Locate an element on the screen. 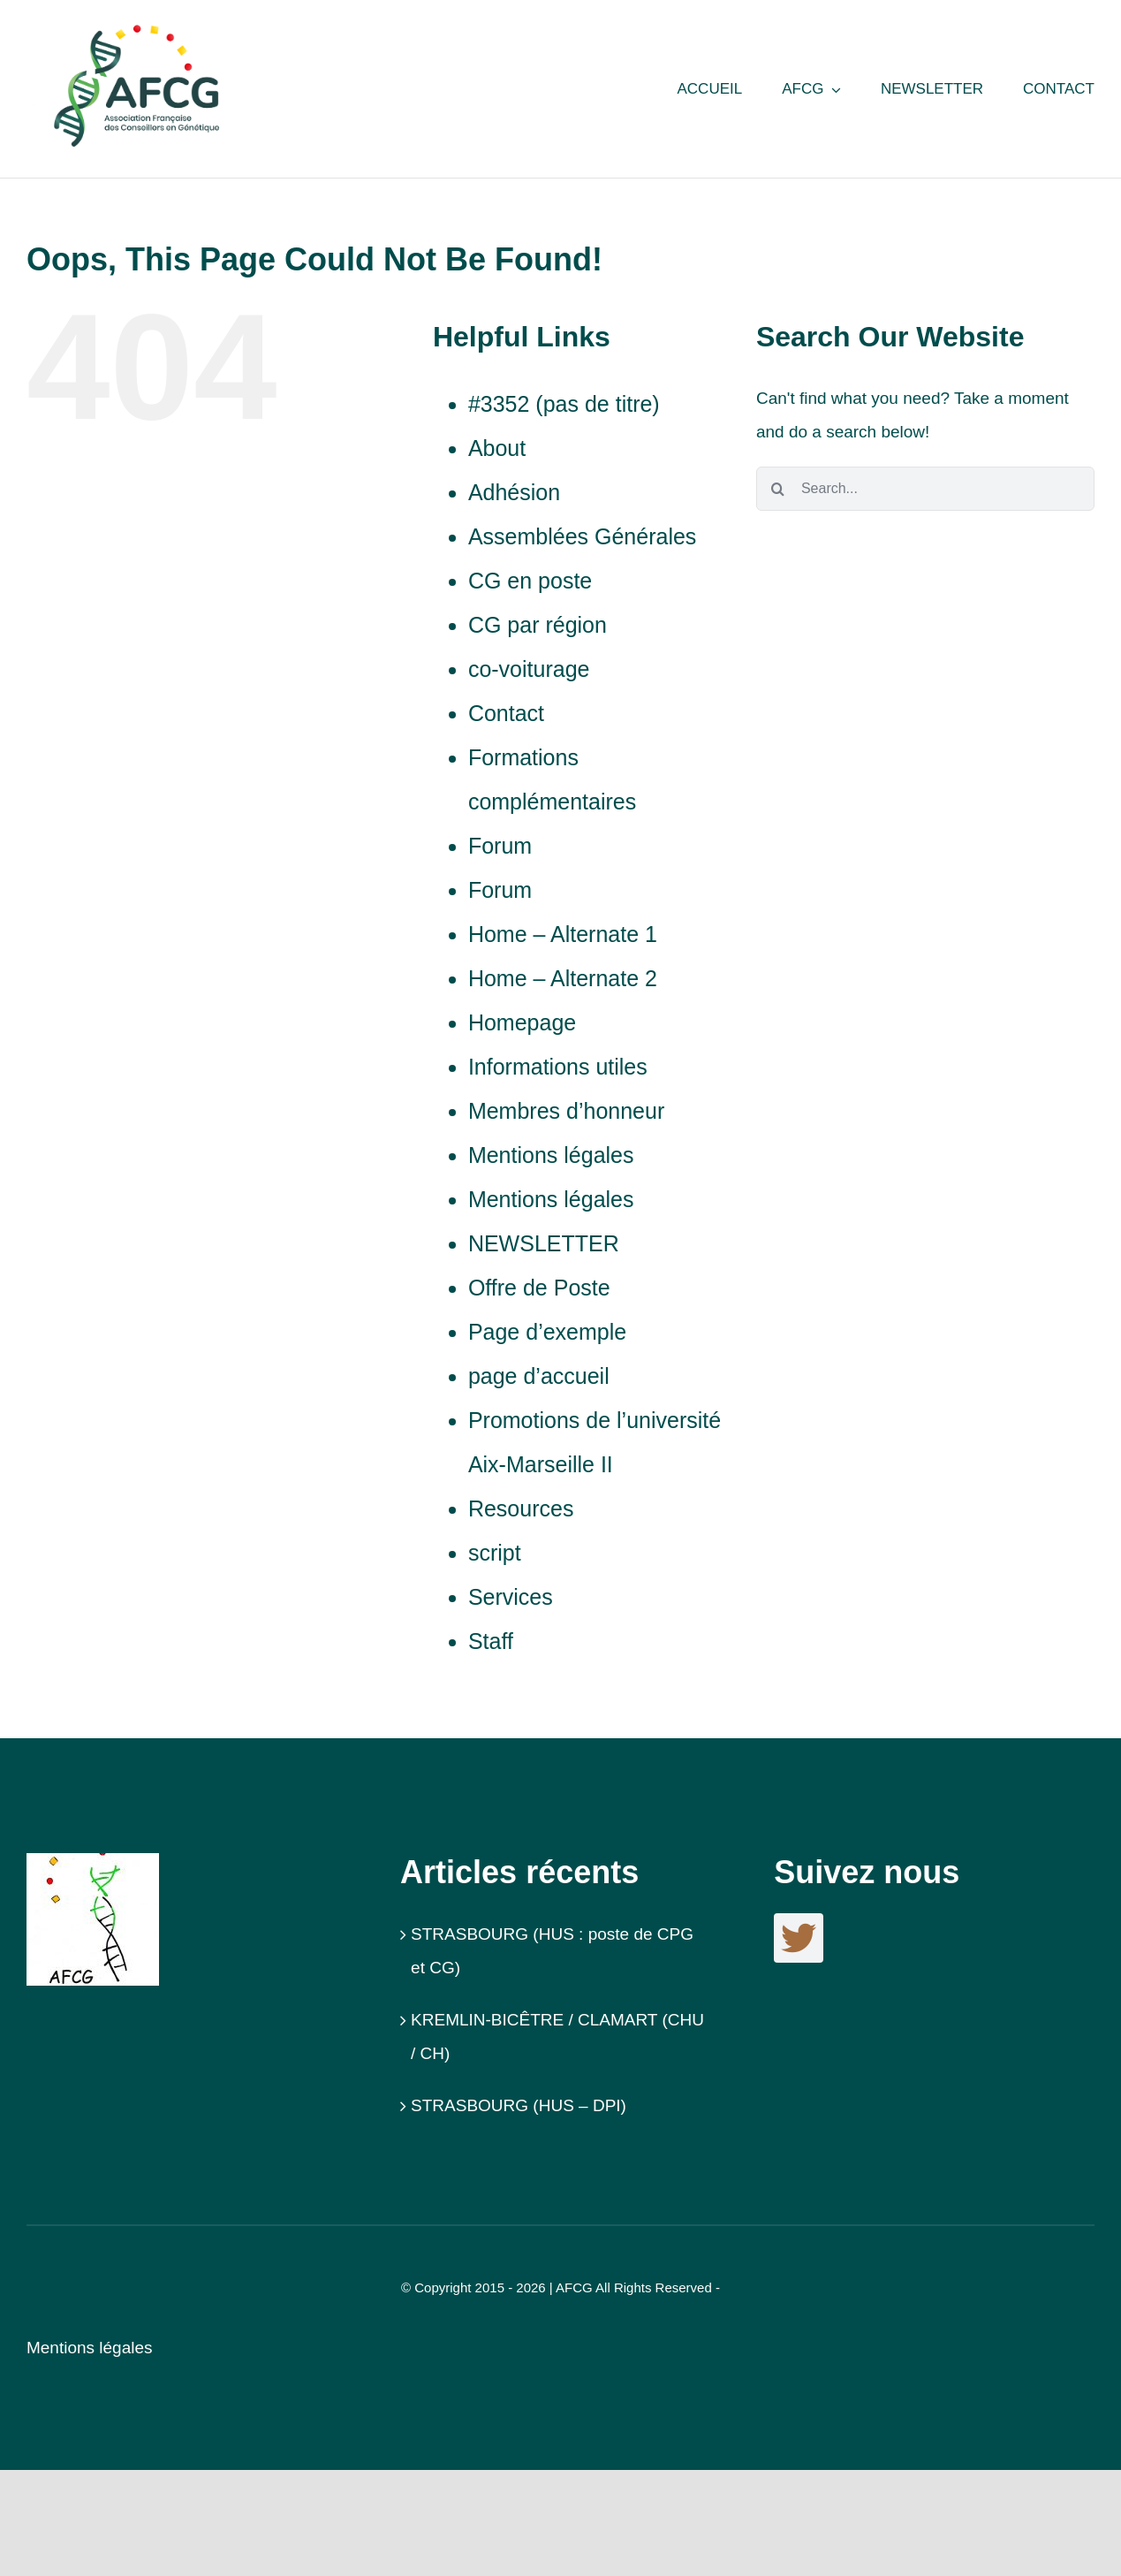  co-voiturage is located at coordinates (529, 669).